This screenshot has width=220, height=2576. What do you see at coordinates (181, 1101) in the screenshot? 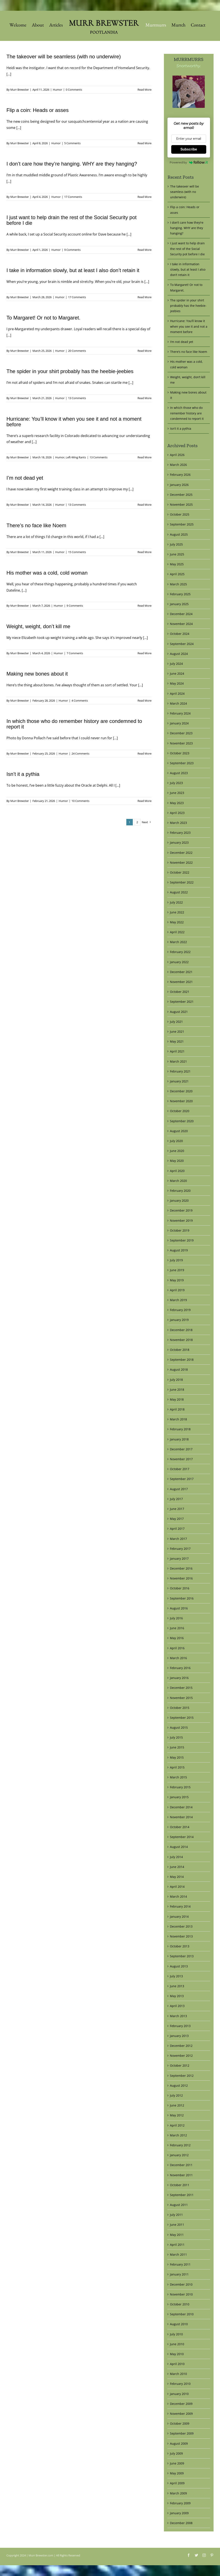
I see `November 2020` at bounding box center [181, 1101].